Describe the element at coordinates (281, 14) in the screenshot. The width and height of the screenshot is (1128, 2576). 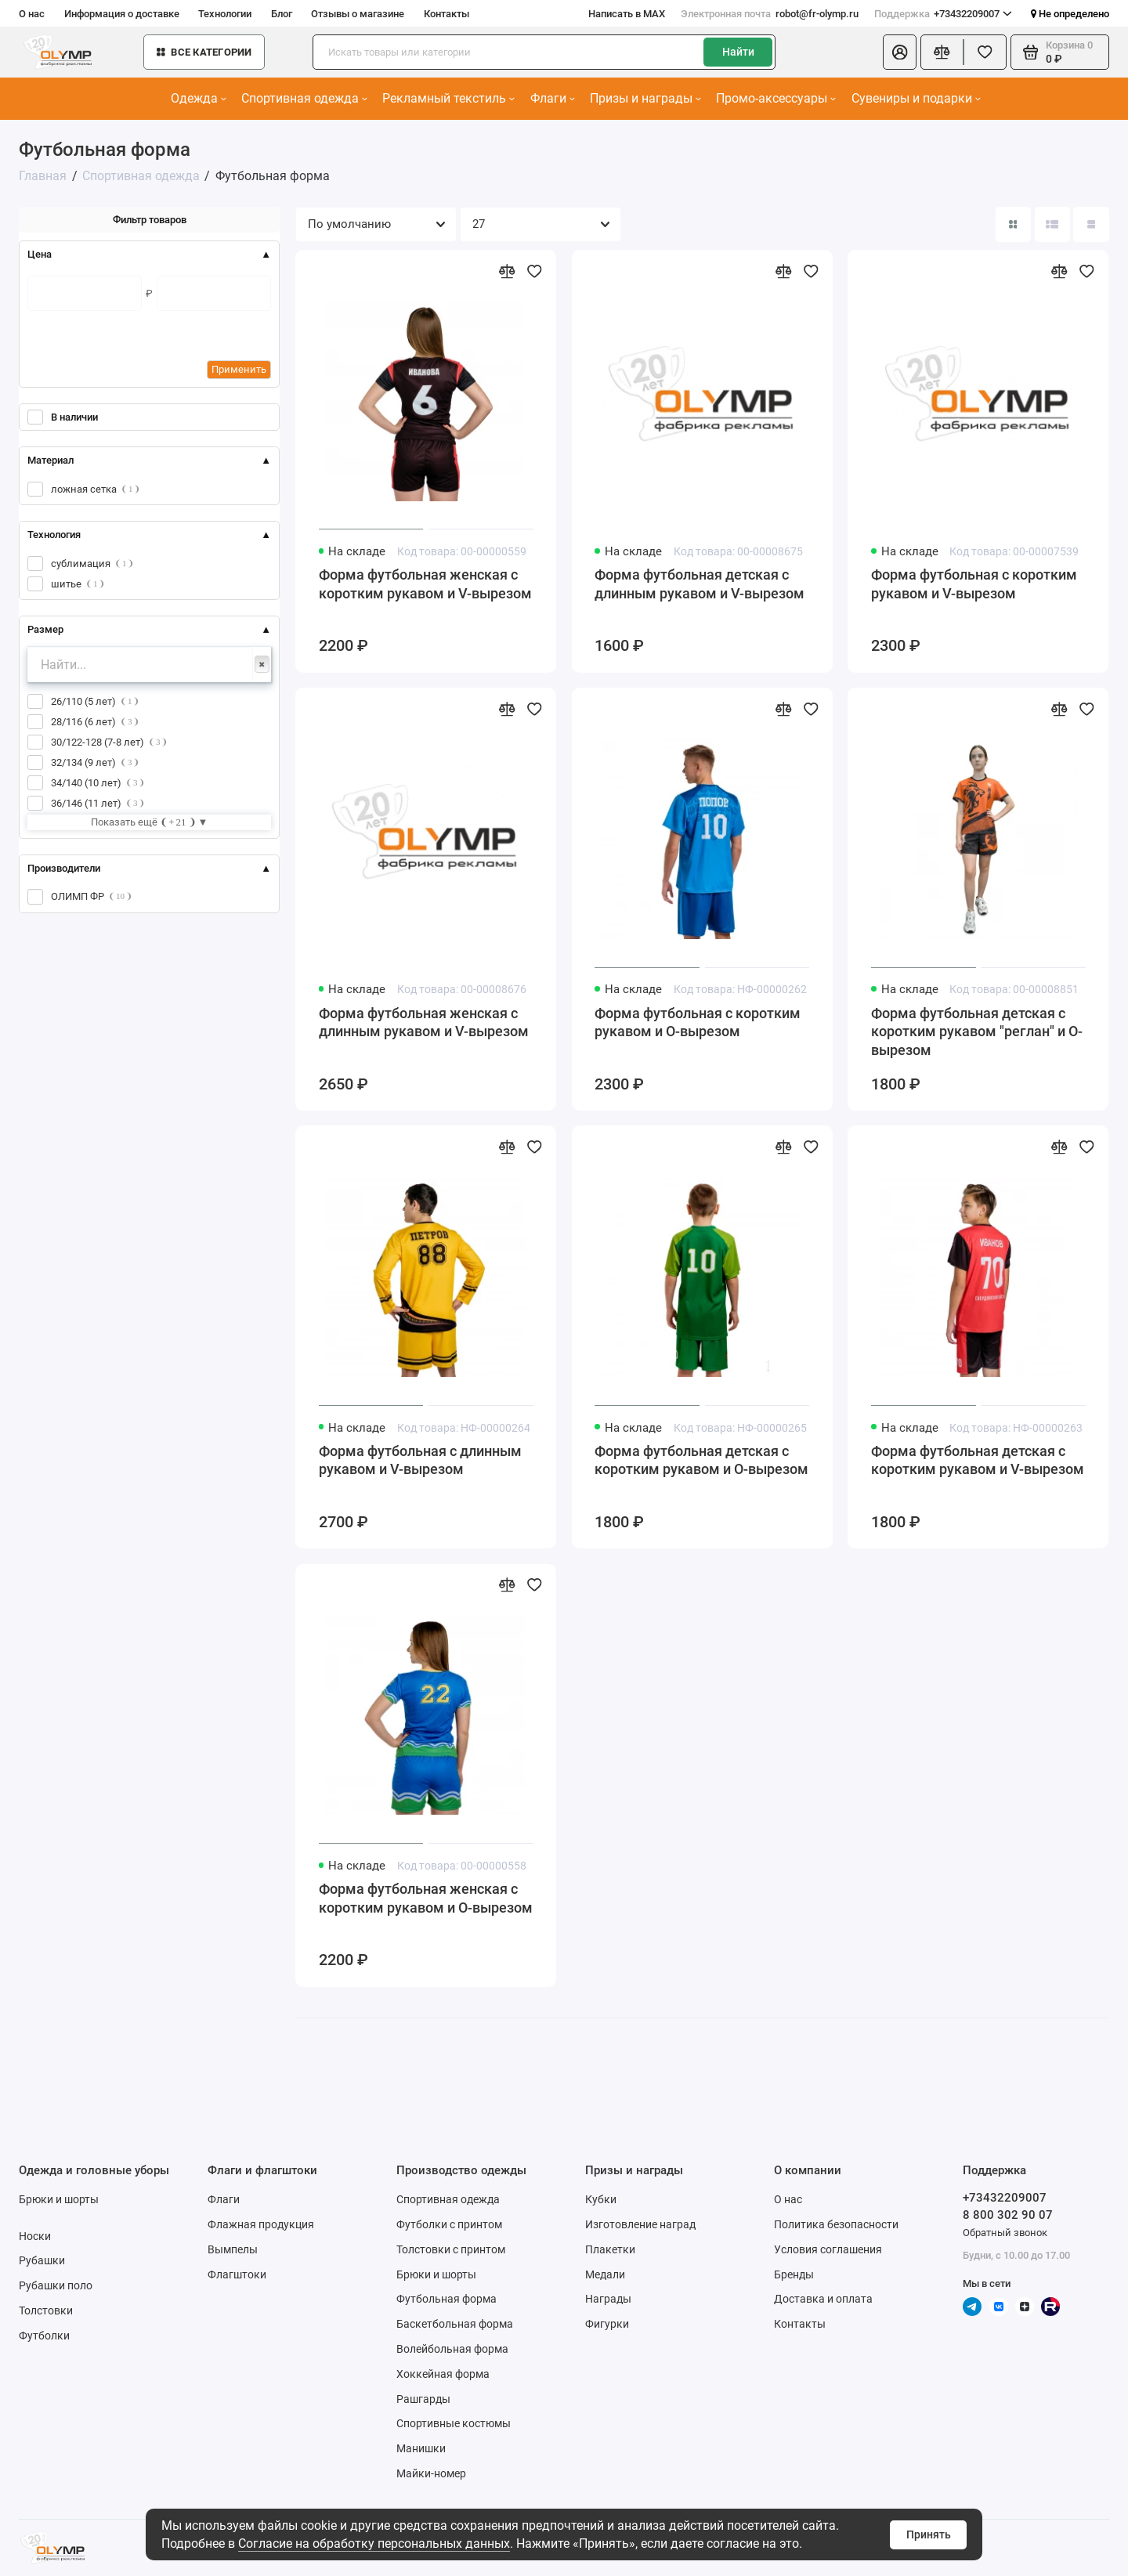
I see `Блог` at that location.